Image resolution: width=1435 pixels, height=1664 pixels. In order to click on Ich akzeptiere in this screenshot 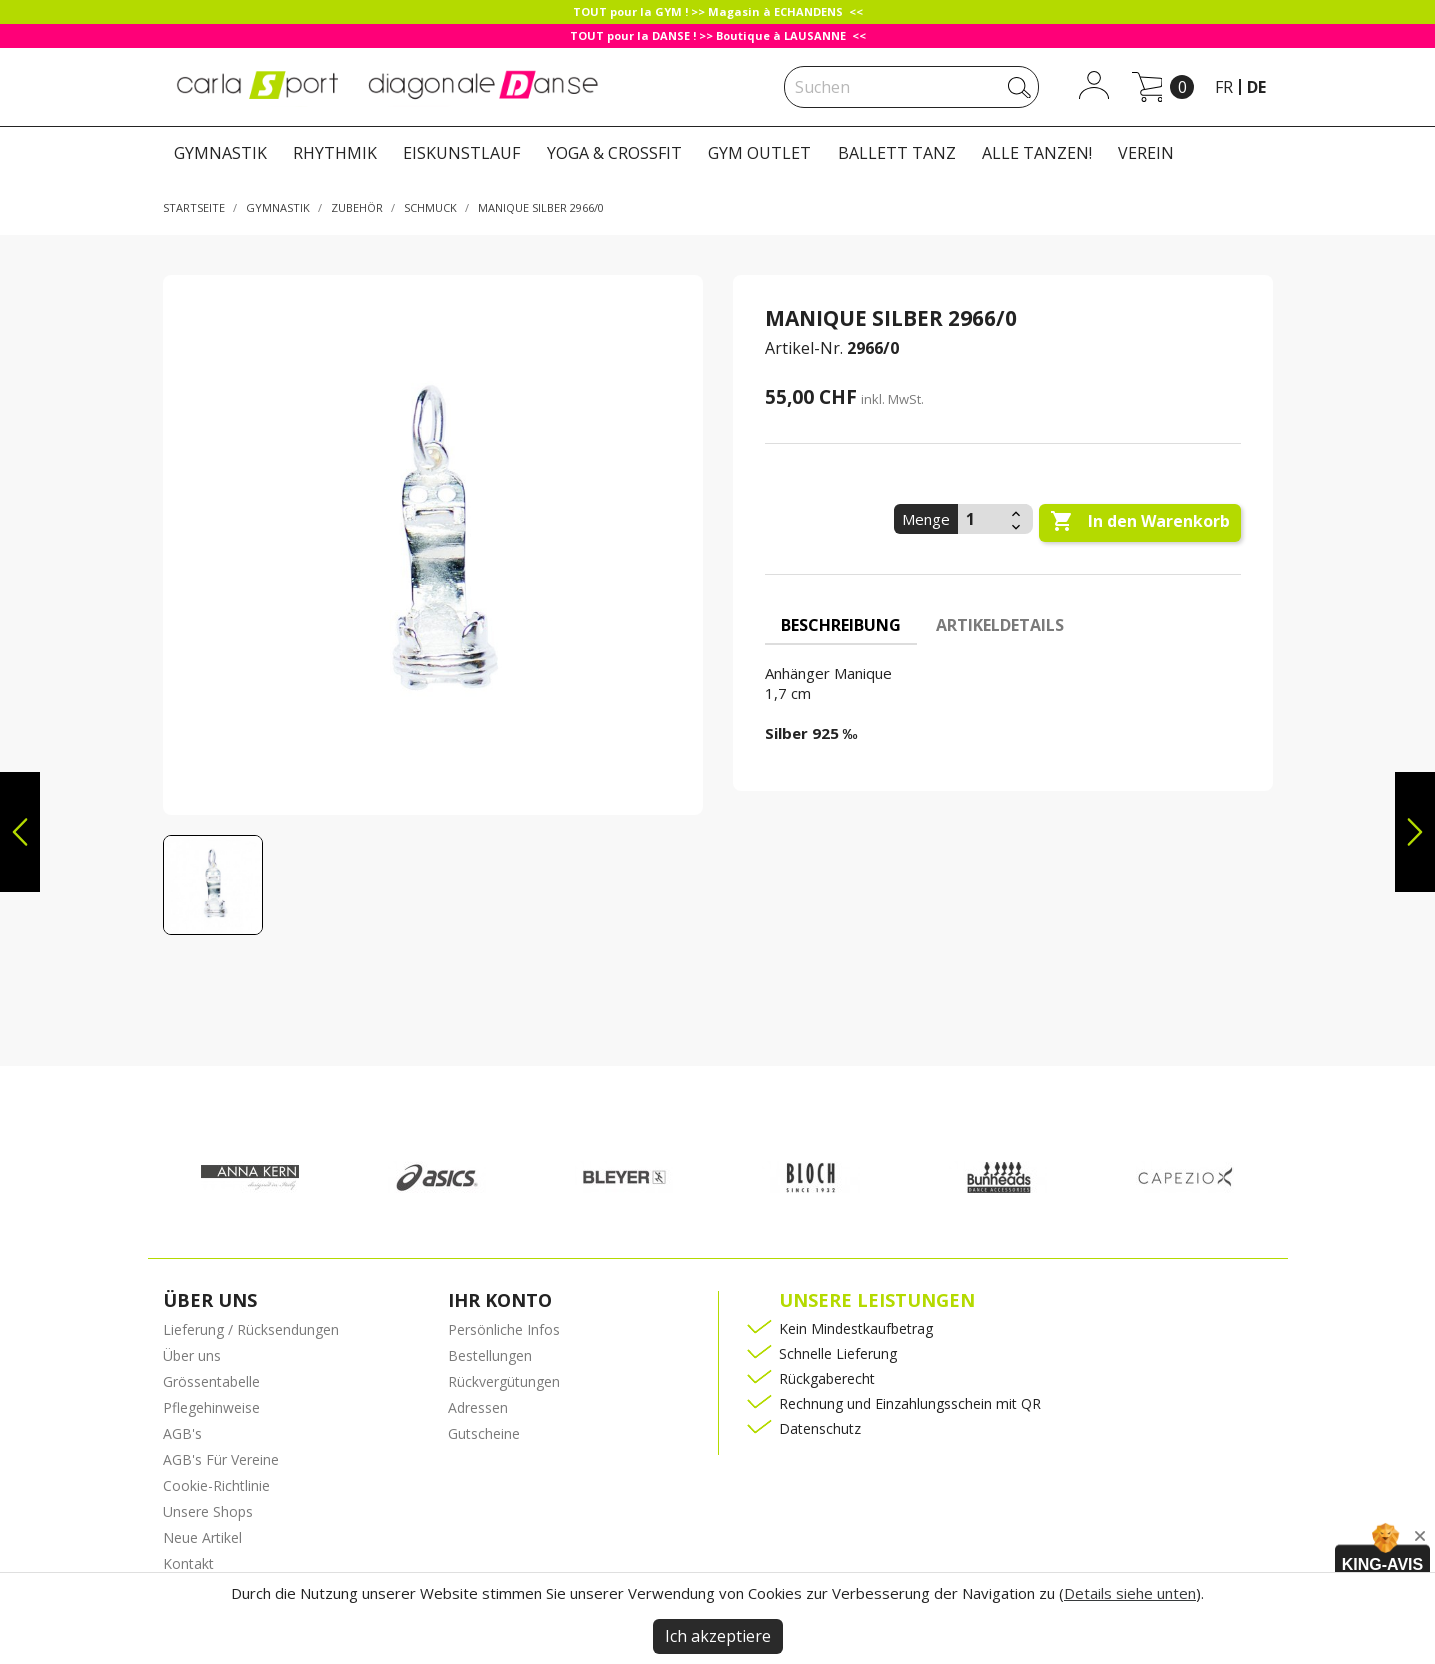, I will do `click(718, 1636)`.